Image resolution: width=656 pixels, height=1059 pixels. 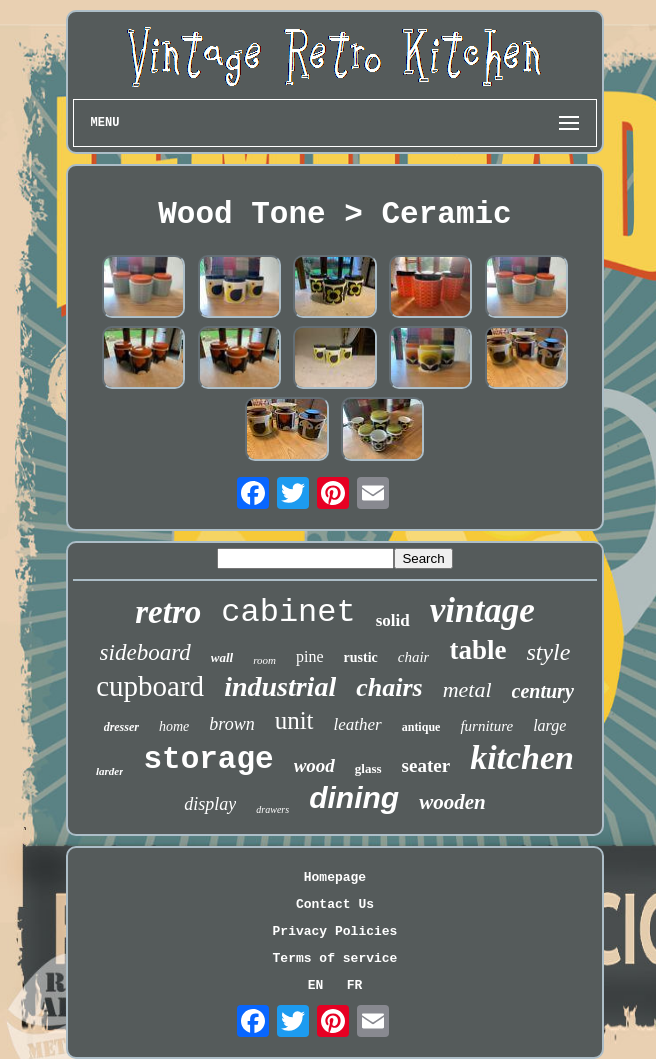 I want to click on display, so click(x=210, y=804).